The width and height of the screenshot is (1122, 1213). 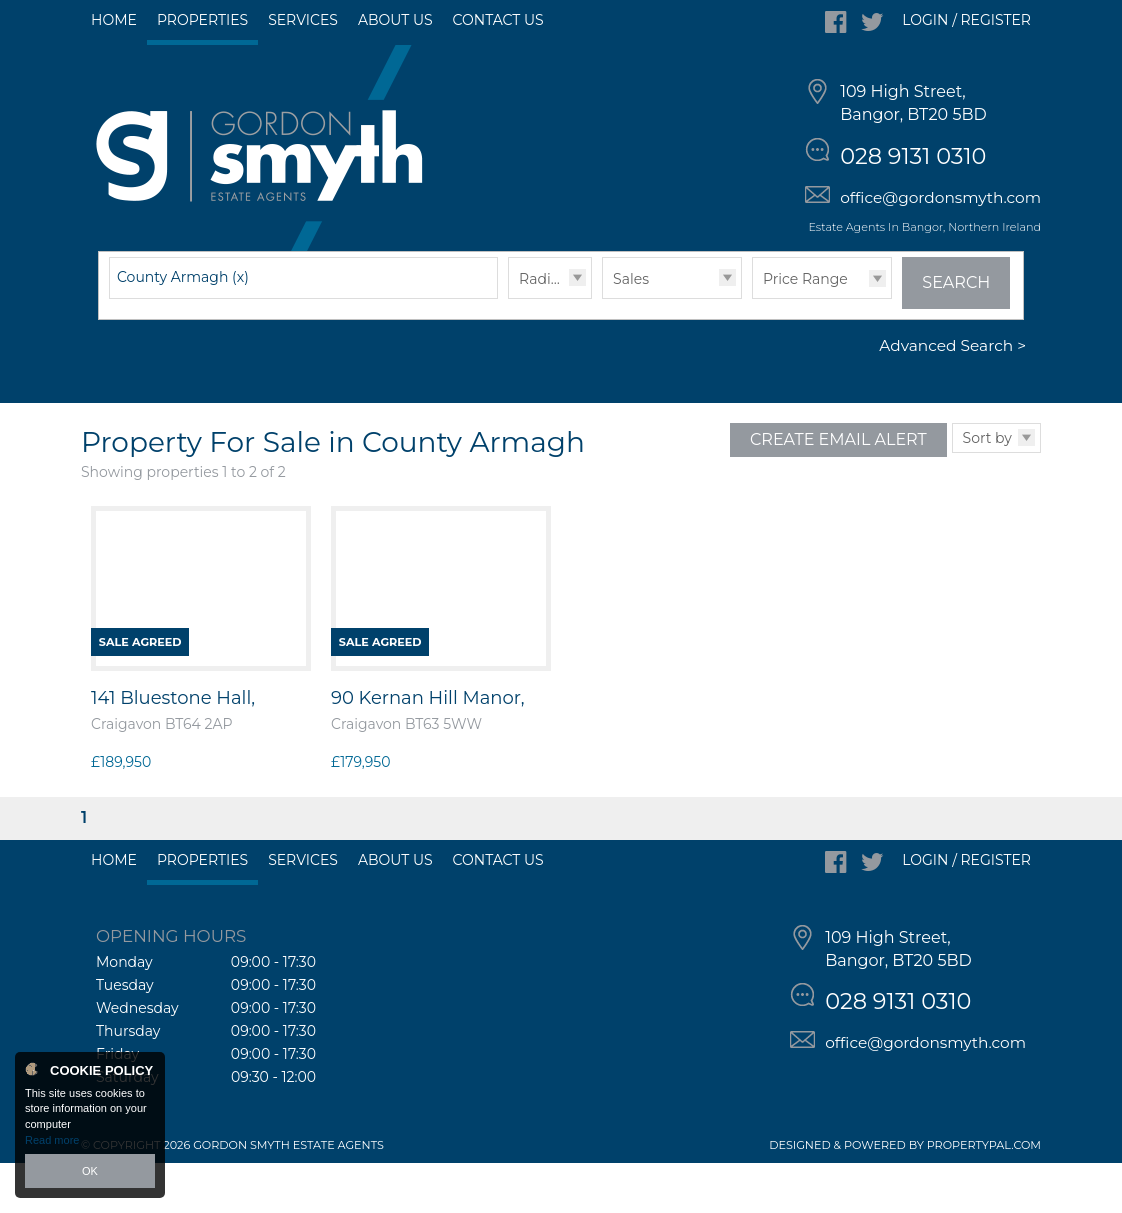 What do you see at coordinates (984, 1195) in the screenshot?
I see `PropertyPal.com` at bounding box center [984, 1195].